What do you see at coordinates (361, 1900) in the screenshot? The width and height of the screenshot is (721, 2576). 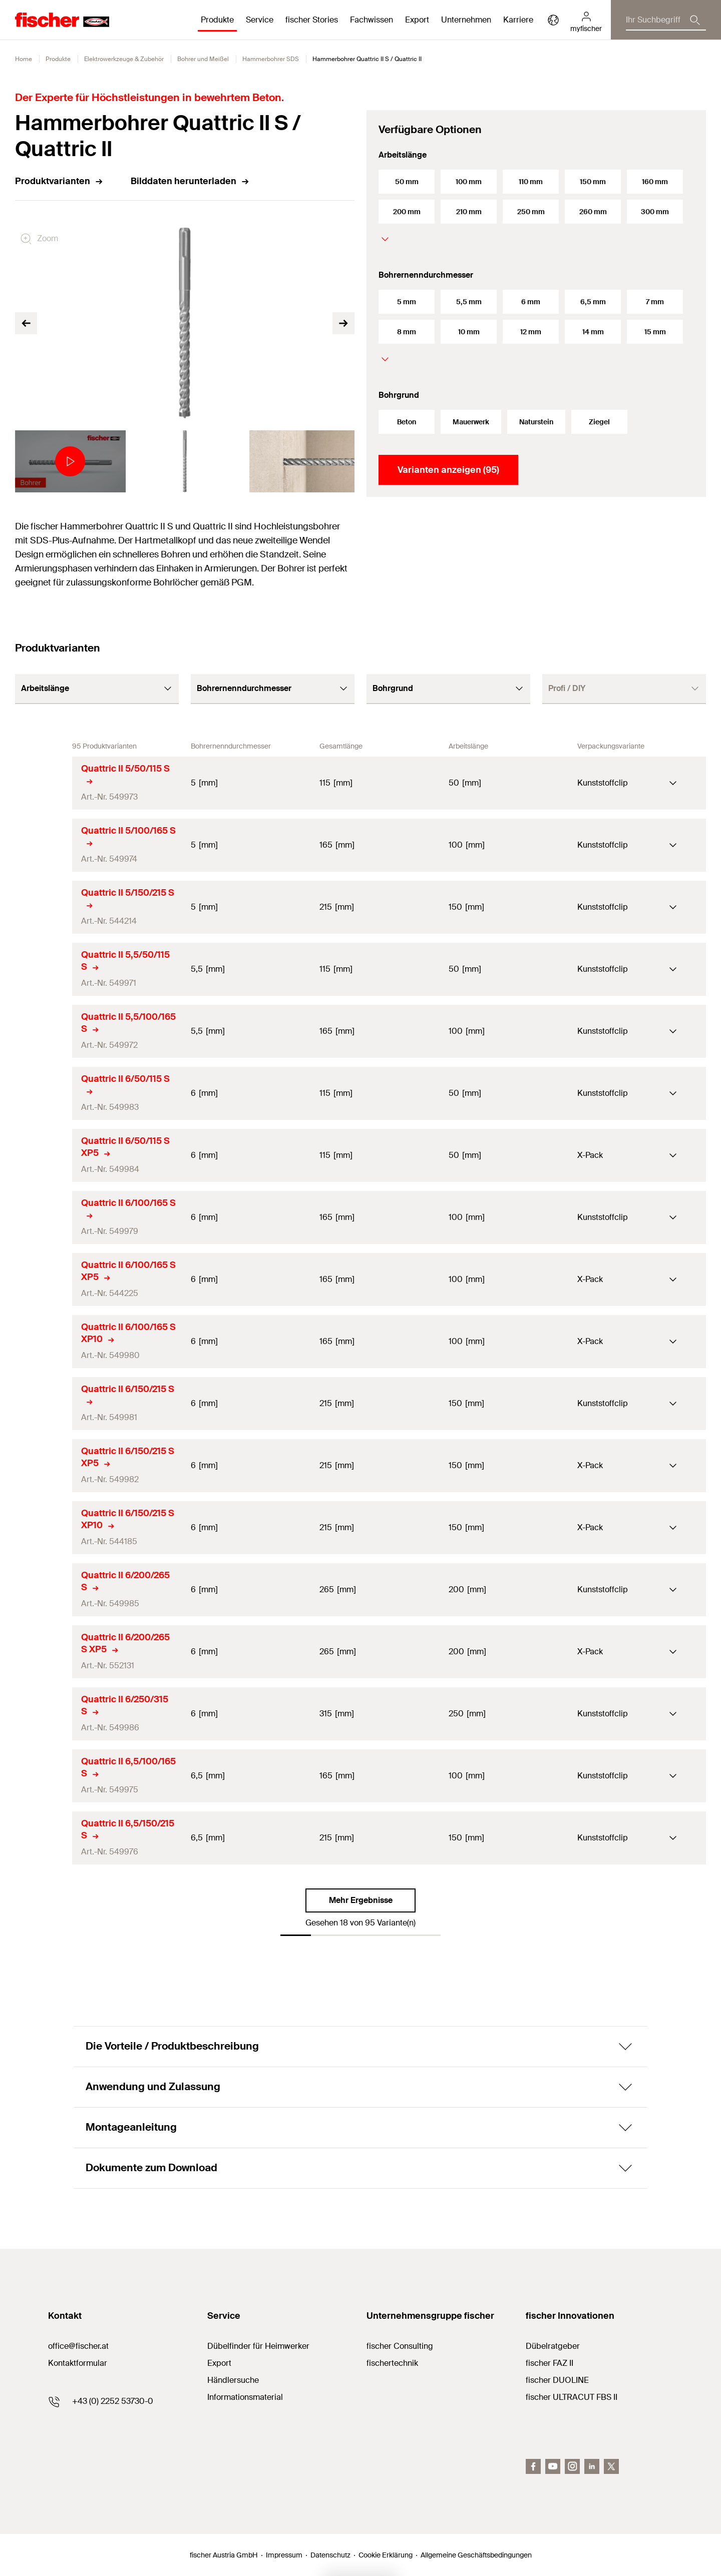 I see `Mehr Ergebnisse` at bounding box center [361, 1900].